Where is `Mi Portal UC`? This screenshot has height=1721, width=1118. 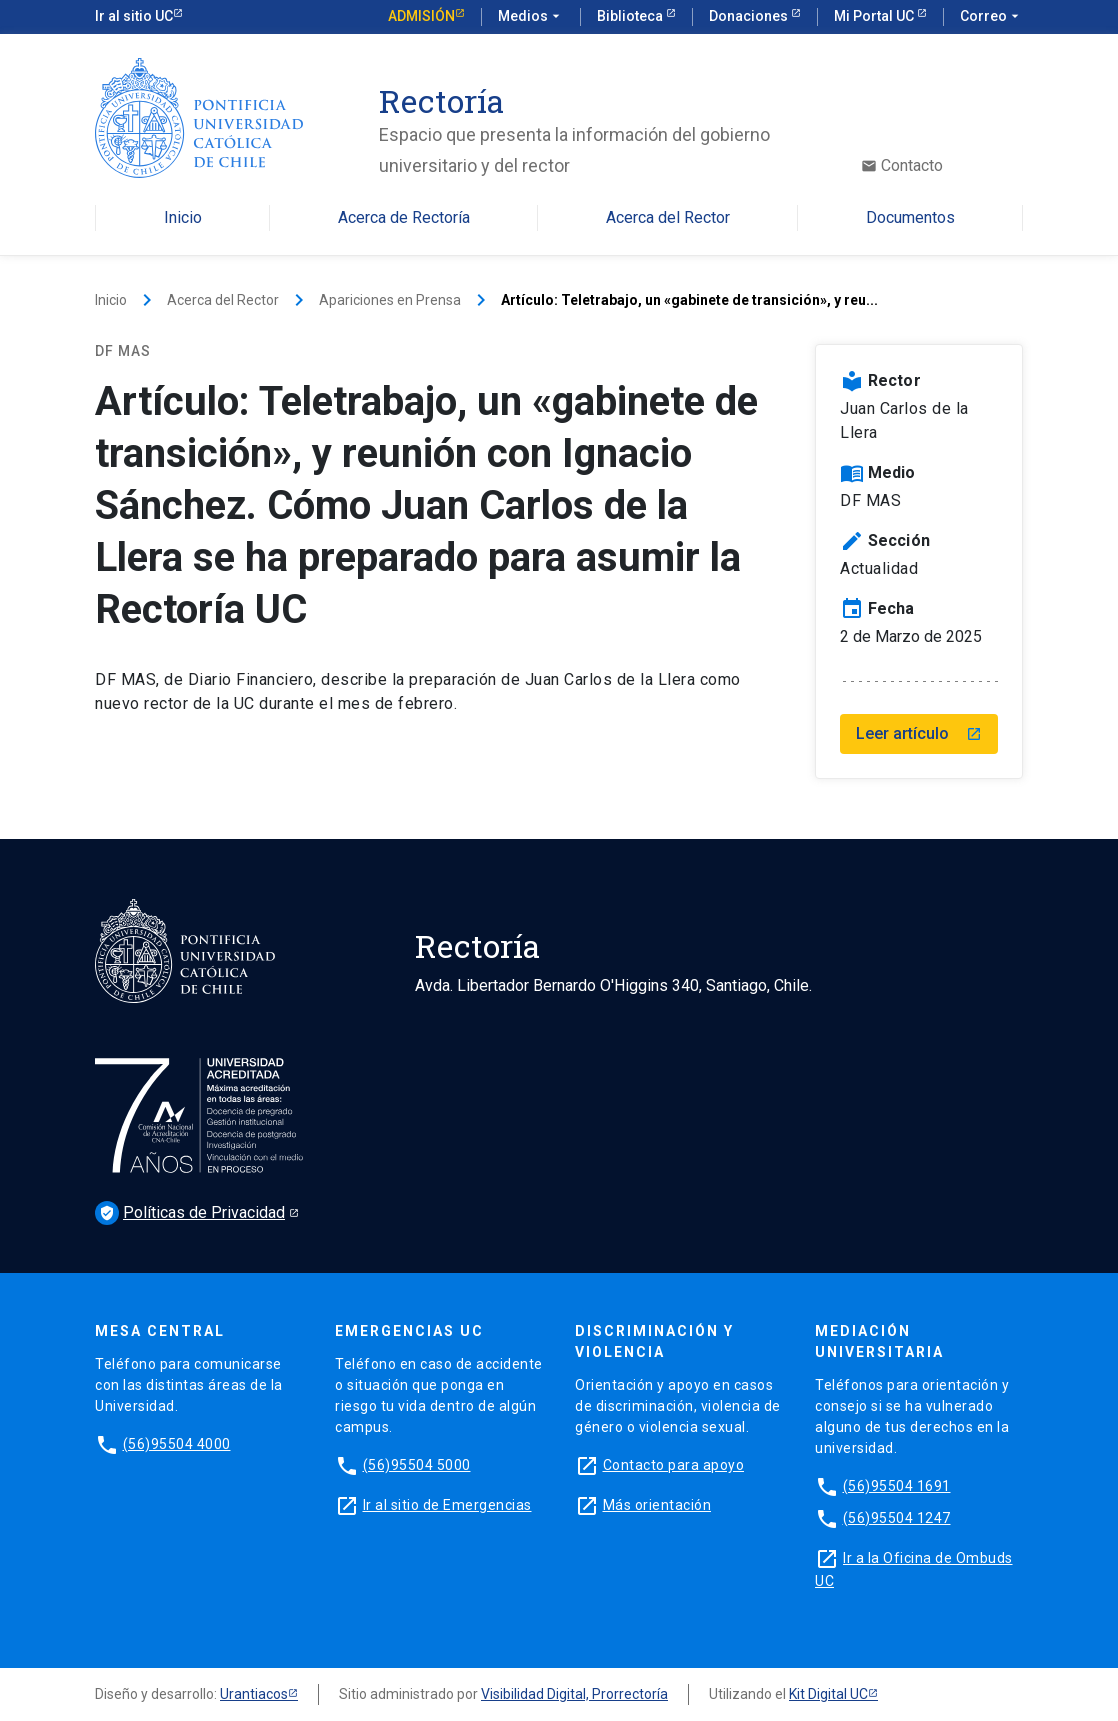 Mi Portal UC is located at coordinates (875, 16).